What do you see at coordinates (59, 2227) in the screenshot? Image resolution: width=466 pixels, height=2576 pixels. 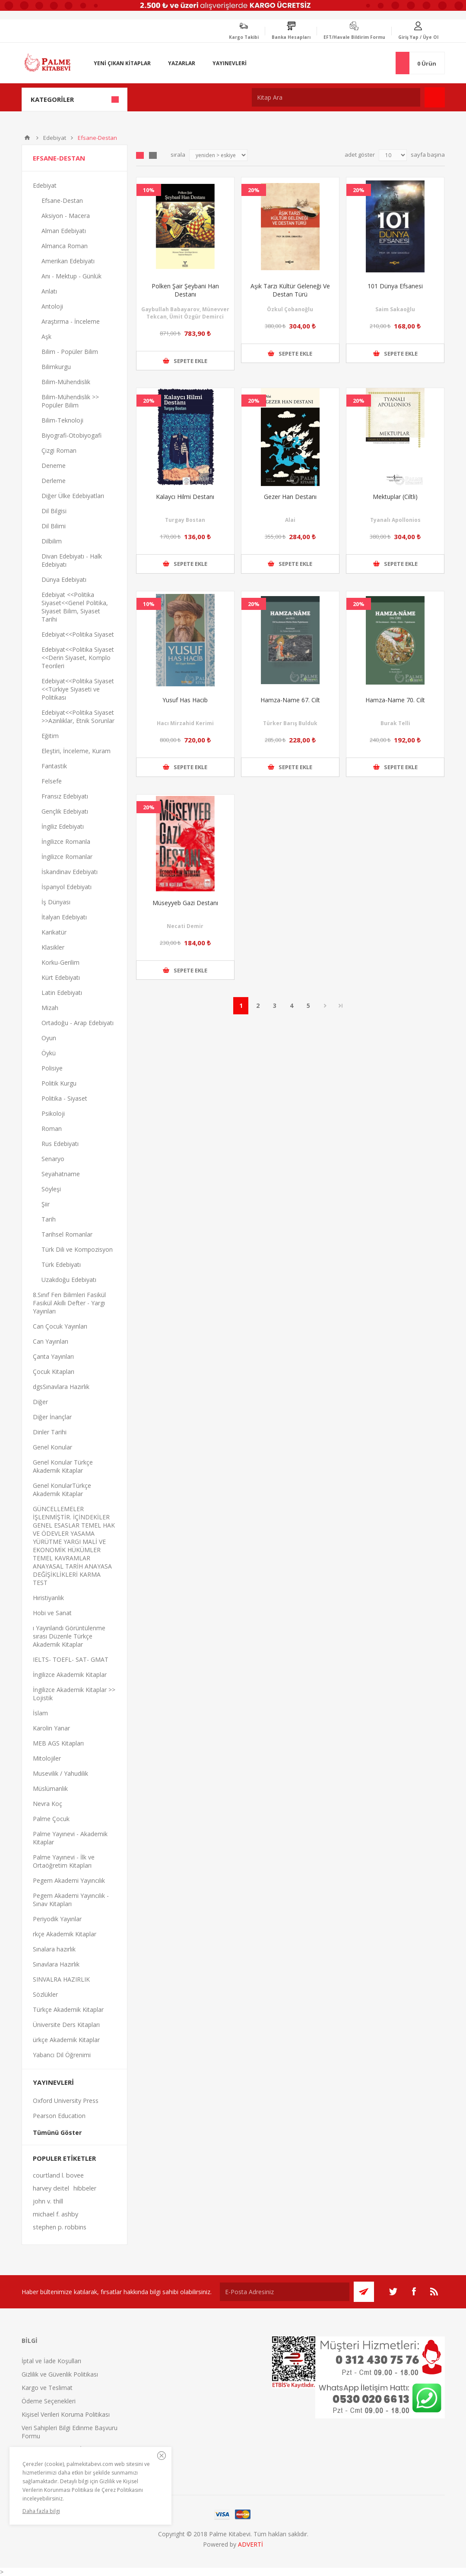 I see `stephen p. robbins` at bounding box center [59, 2227].